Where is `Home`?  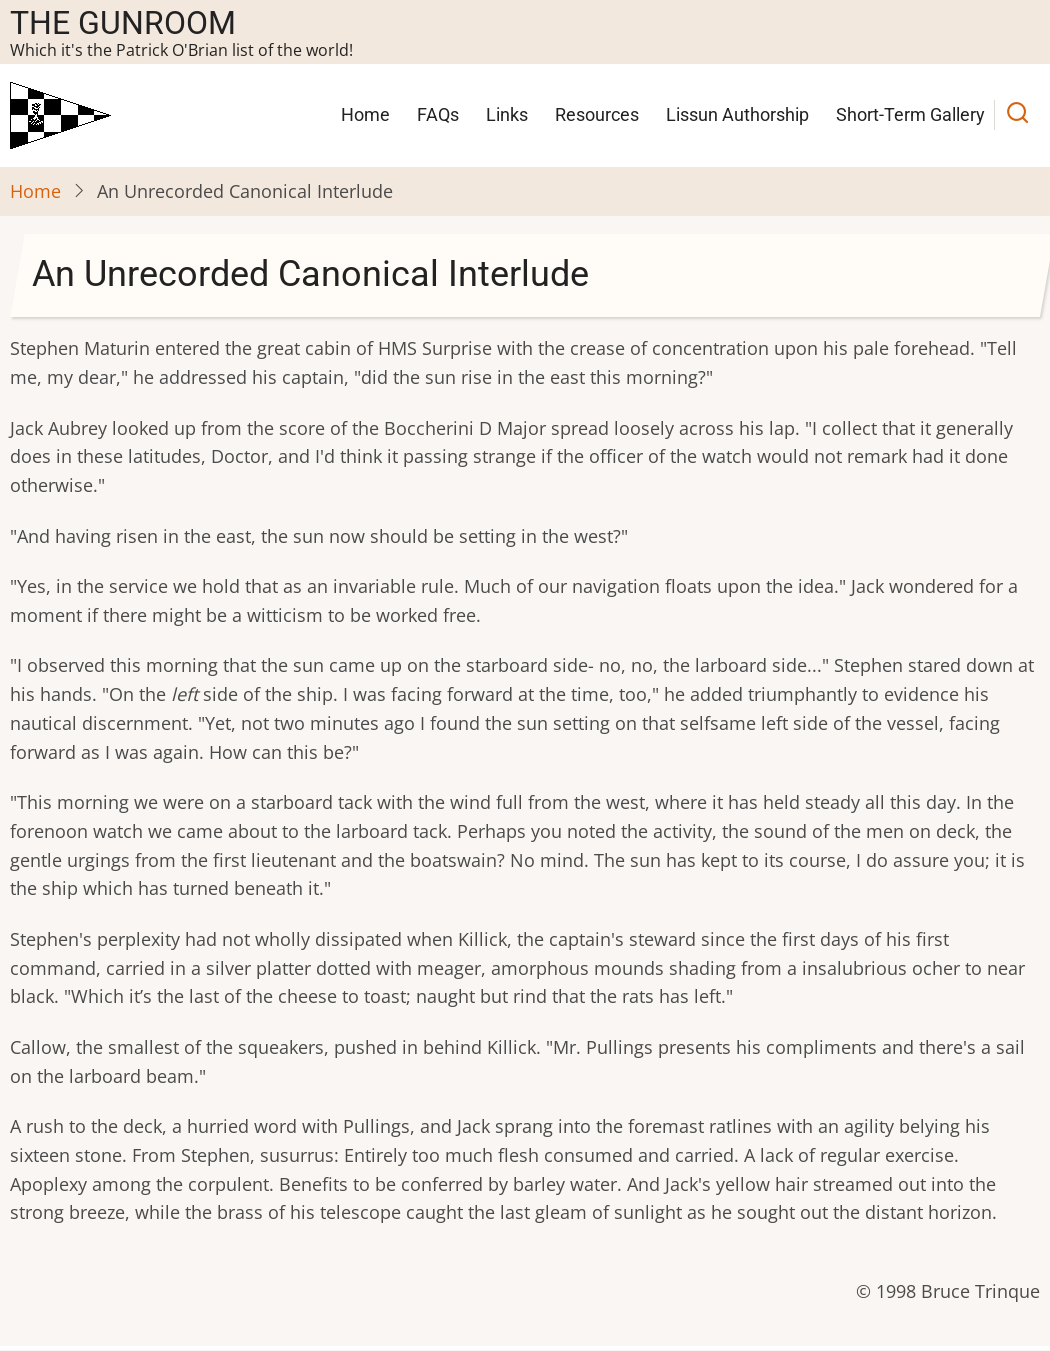
Home is located at coordinates (365, 114).